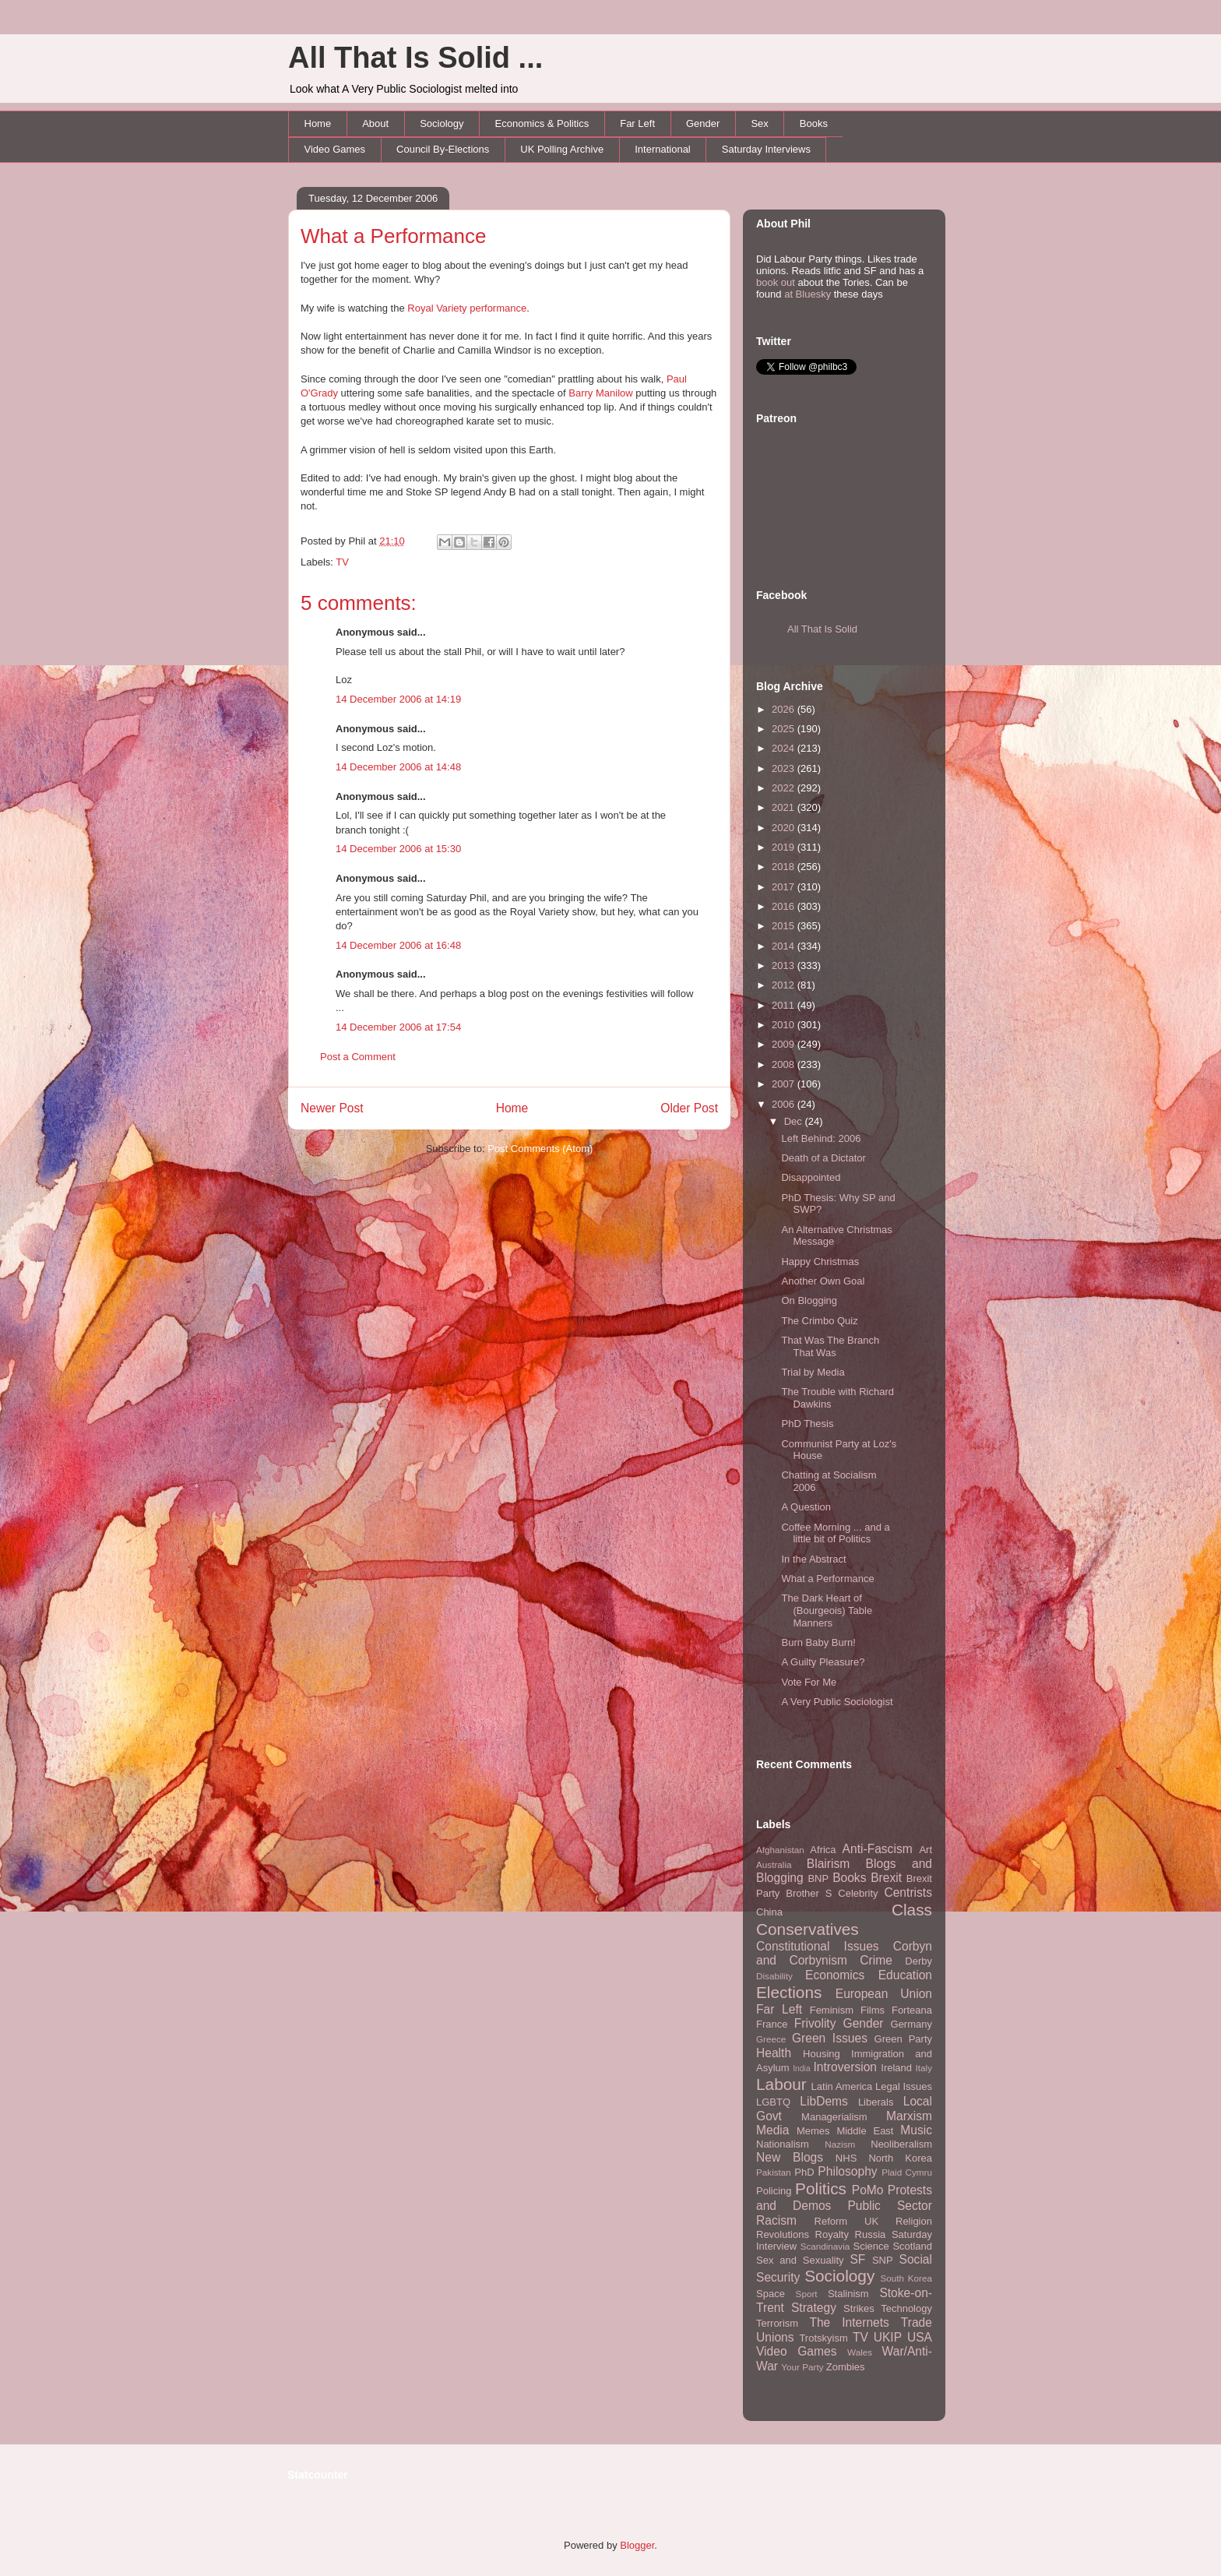 This screenshot has height=2576, width=1221. Describe the element at coordinates (415, 57) in the screenshot. I see `All That Is Solid ...` at that location.